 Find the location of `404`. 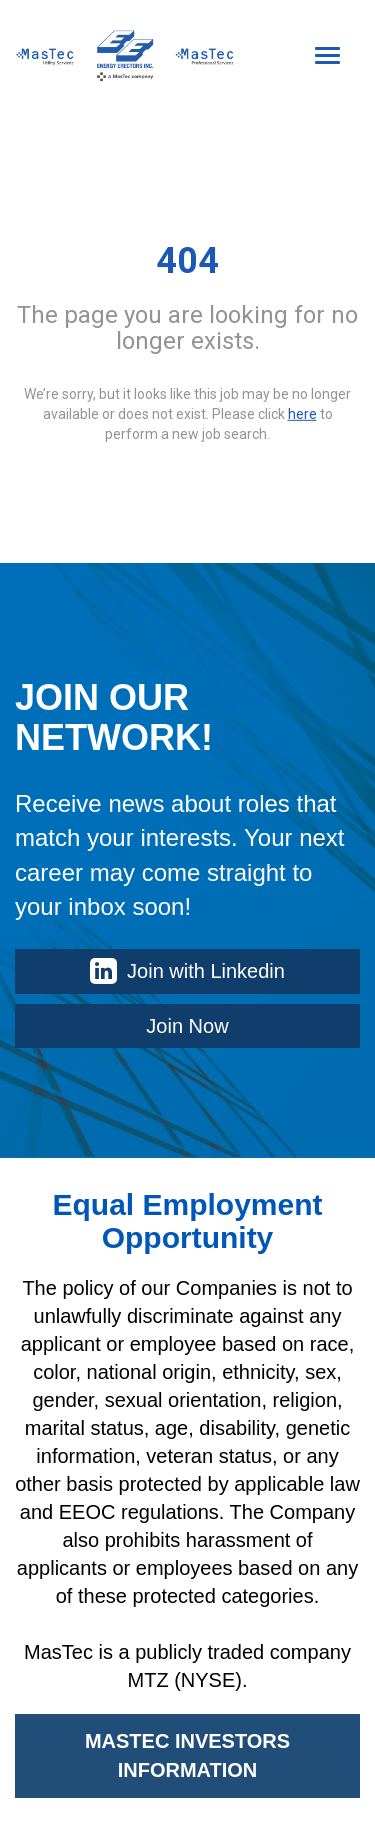

404 is located at coordinates (187, 261).